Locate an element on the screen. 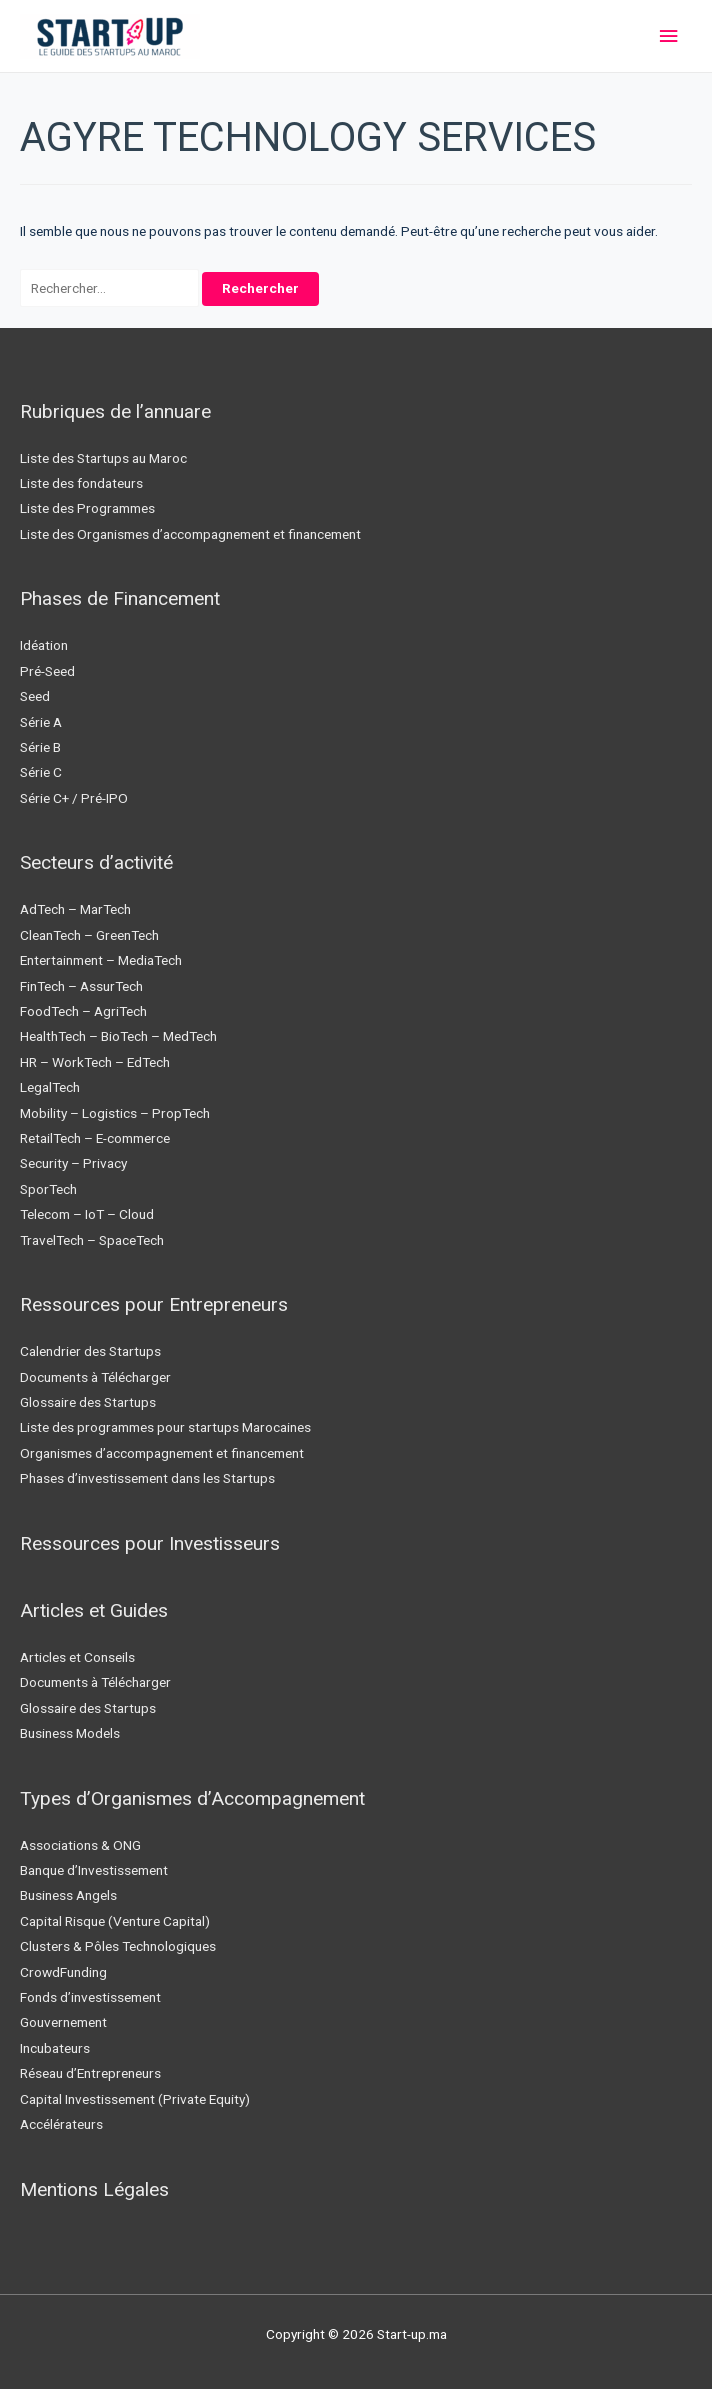 This screenshot has width=712, height=2389. Incubateurs is located at coordinates (55, 2048).